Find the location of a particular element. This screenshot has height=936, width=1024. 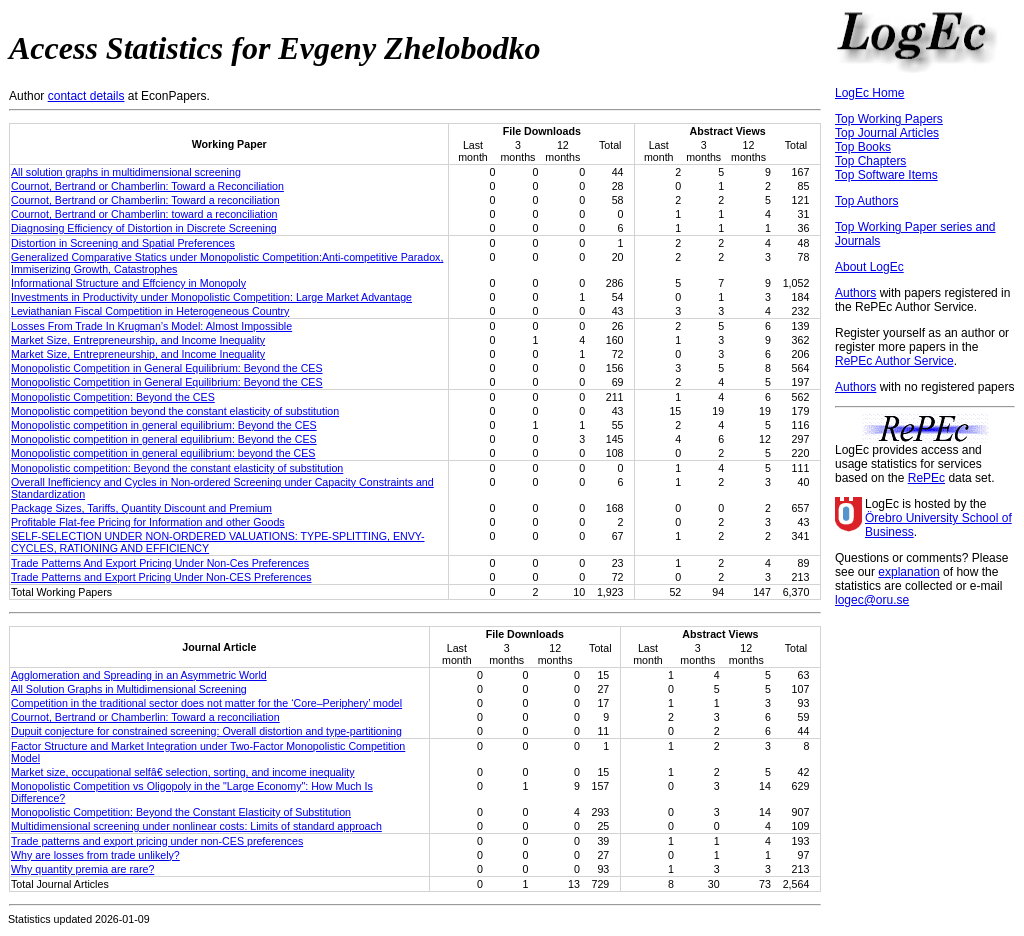

Monopolistic Competition in General Equilibrium: Beyond the CES is located at coordinates (167, 368).